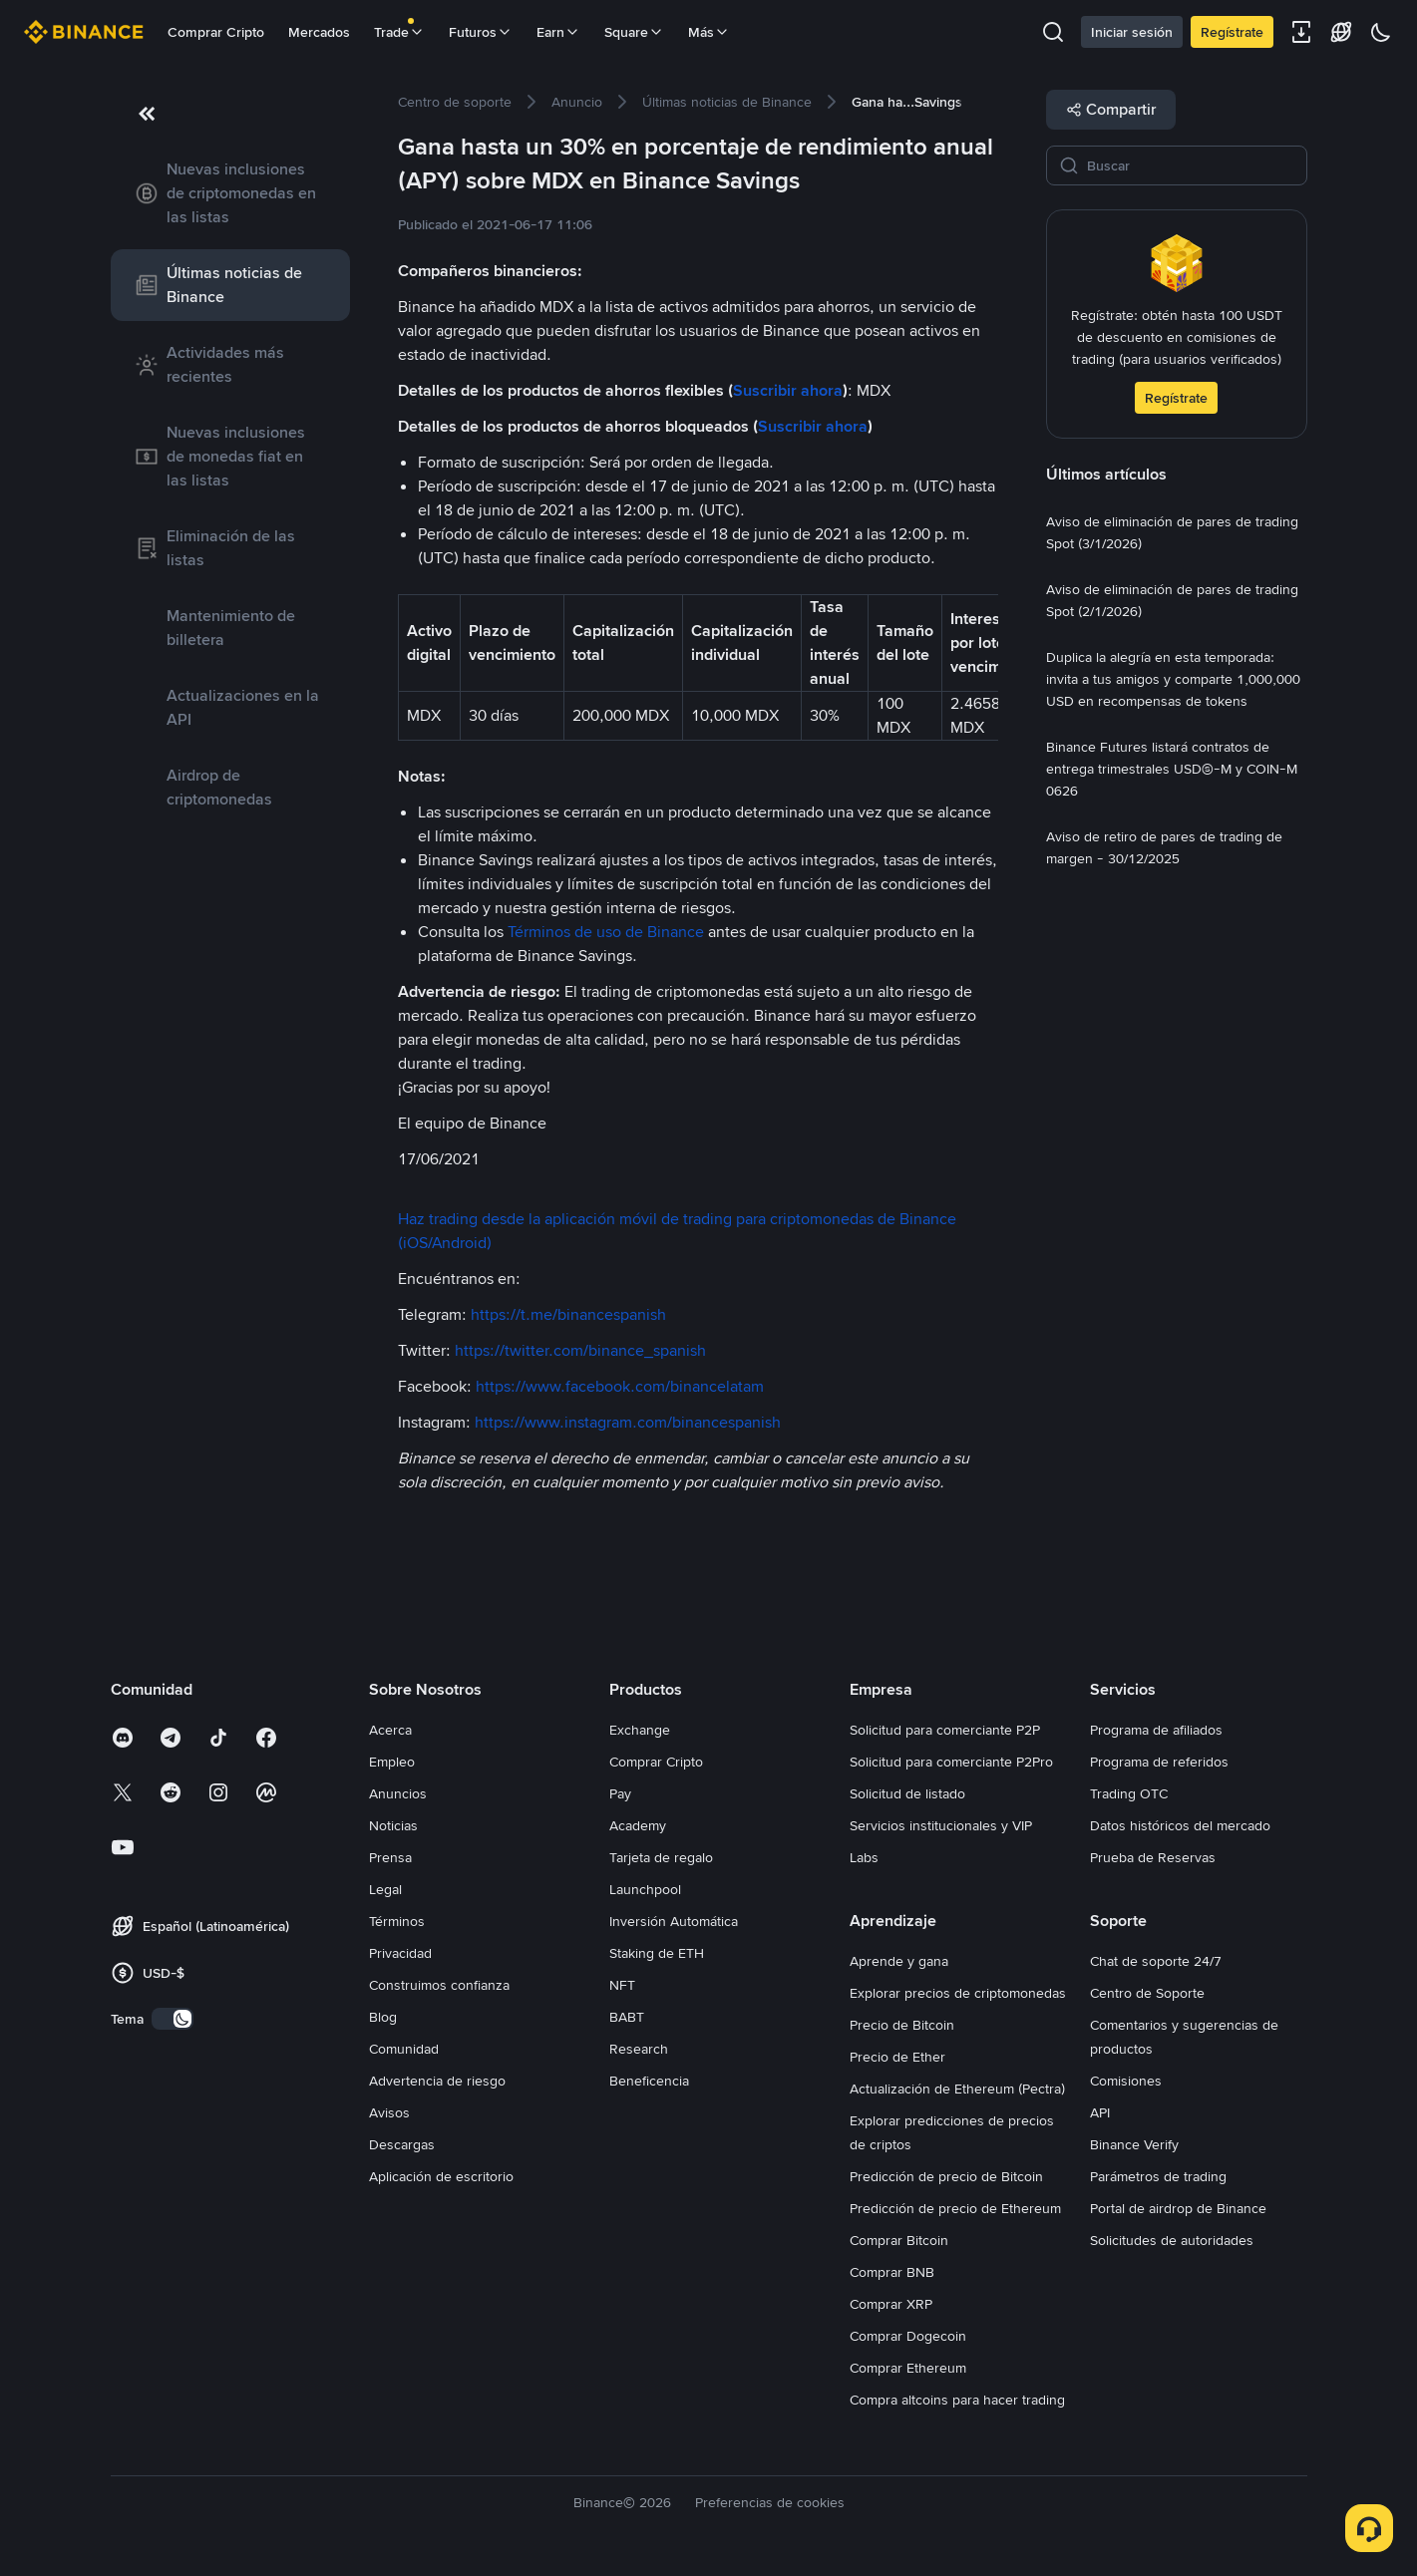 The image size is (1417, 2576). Describe the element at coordinates (622, 1985) in the screenshot. I see `NFT` at that location.